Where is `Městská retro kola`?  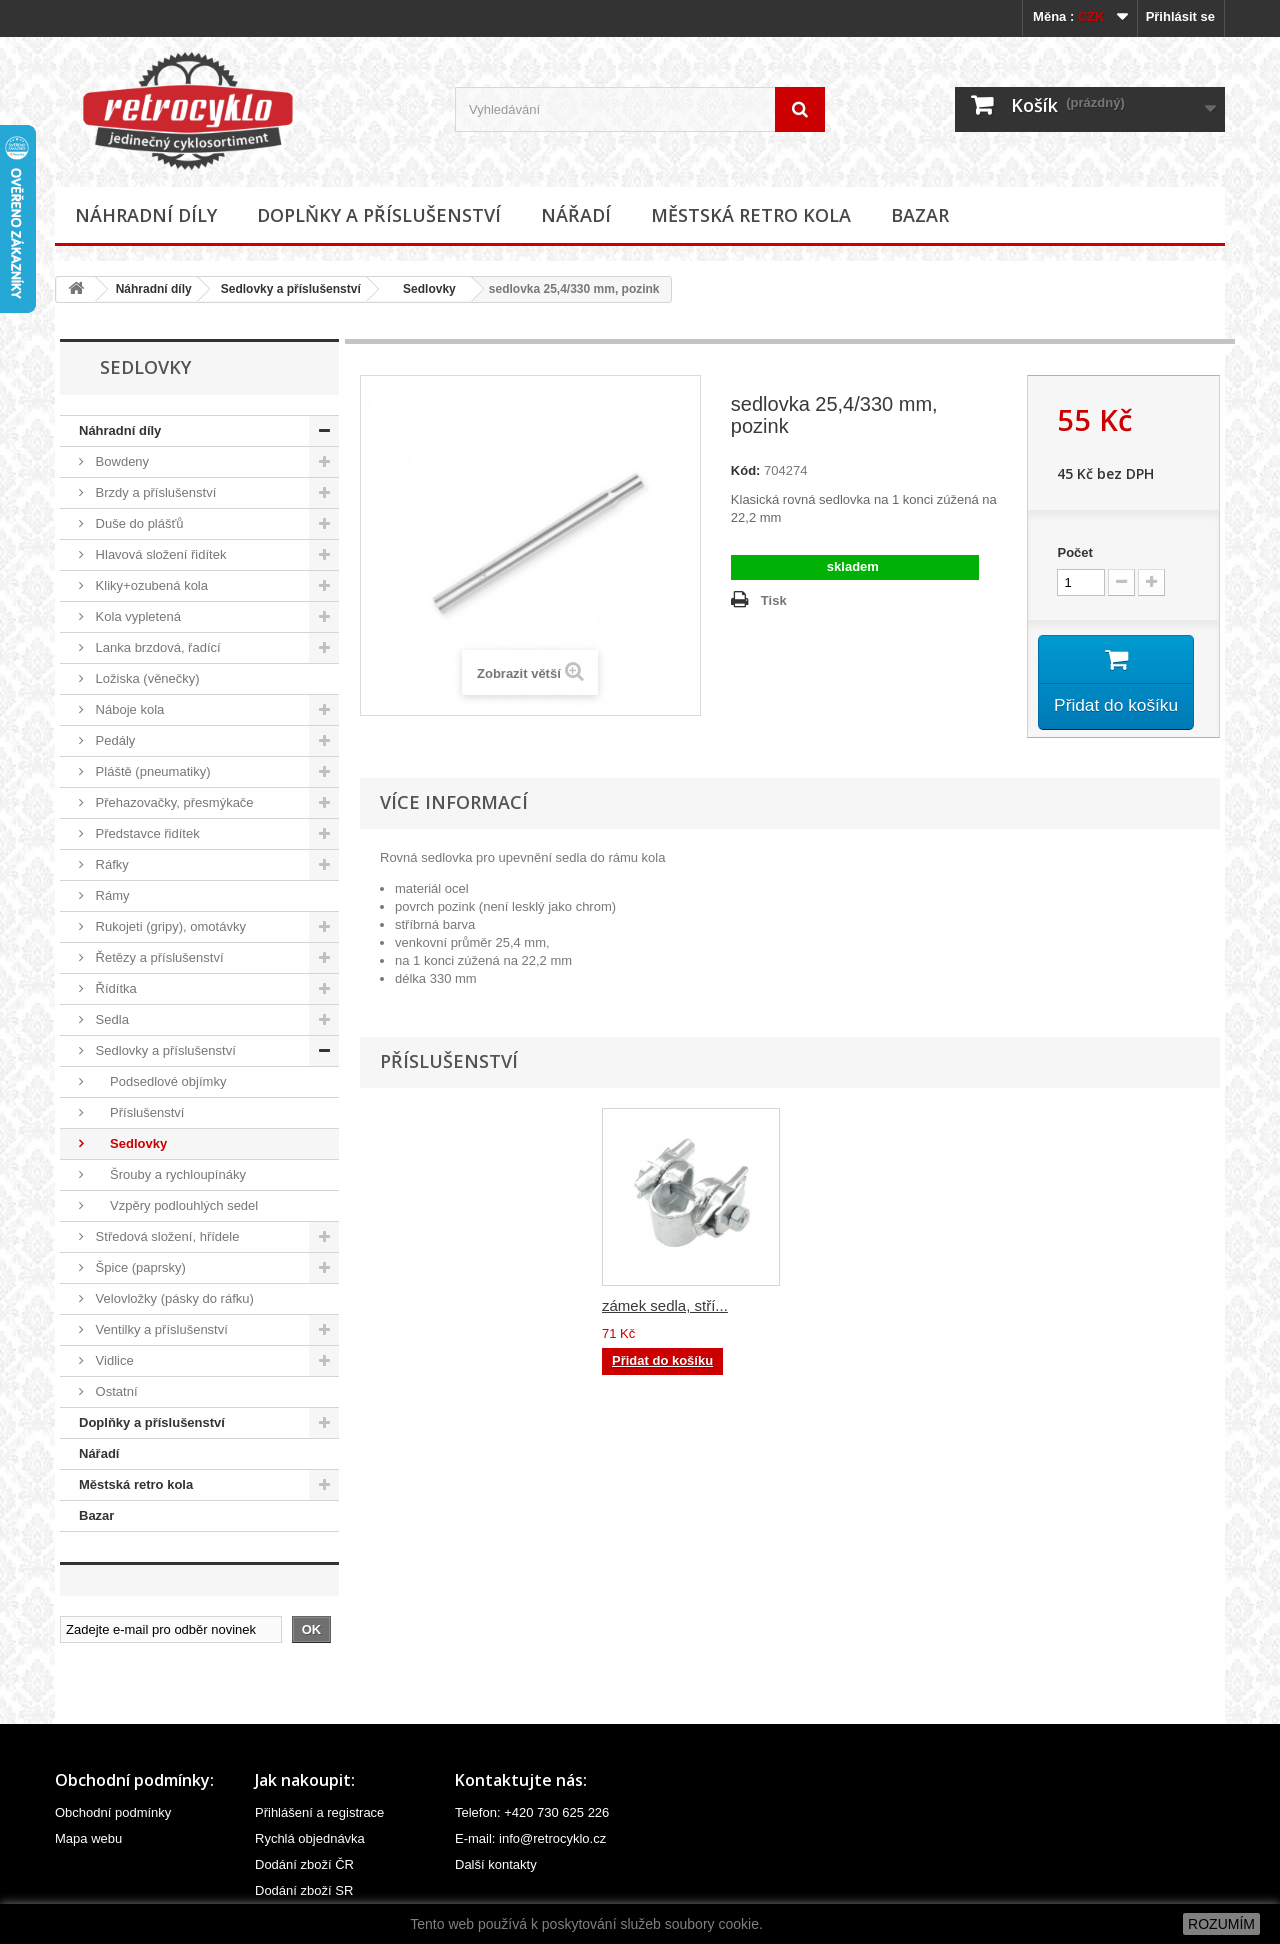 Městská retro kola is located at coordinates (751, 215).